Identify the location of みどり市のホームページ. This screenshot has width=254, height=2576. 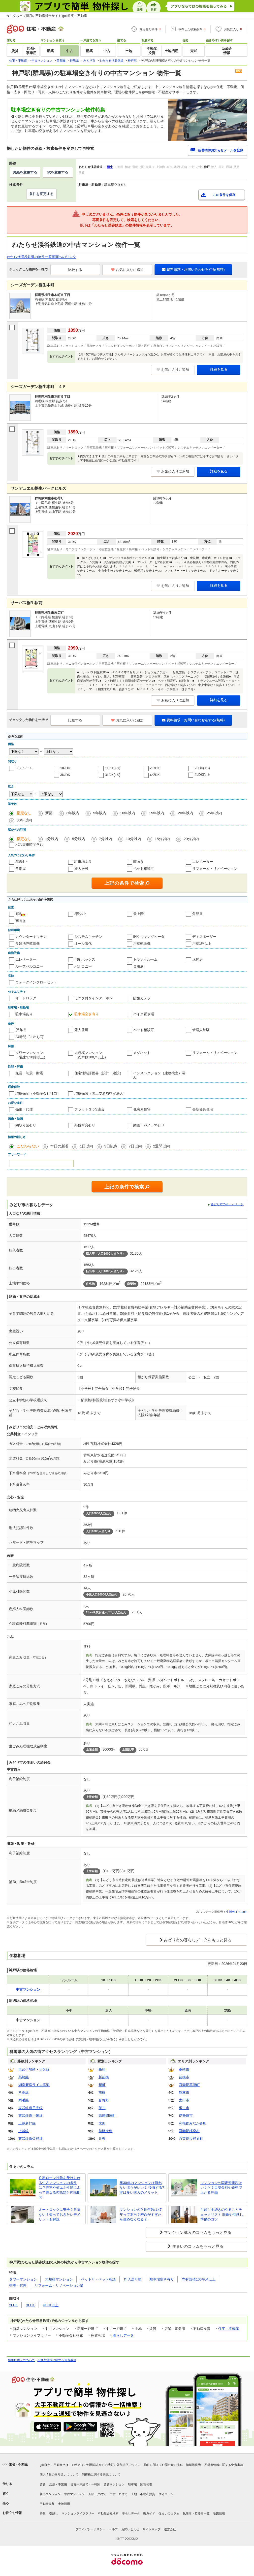
(227, 1204).